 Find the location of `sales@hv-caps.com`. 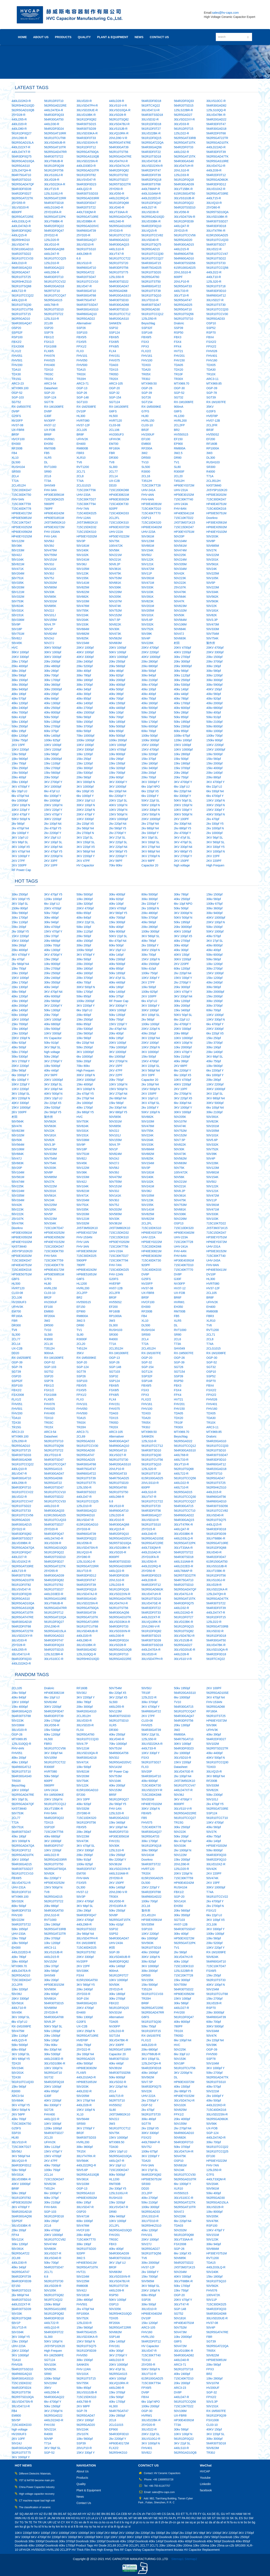

sales@hv-caps.com is located at coordinates (225, 12).